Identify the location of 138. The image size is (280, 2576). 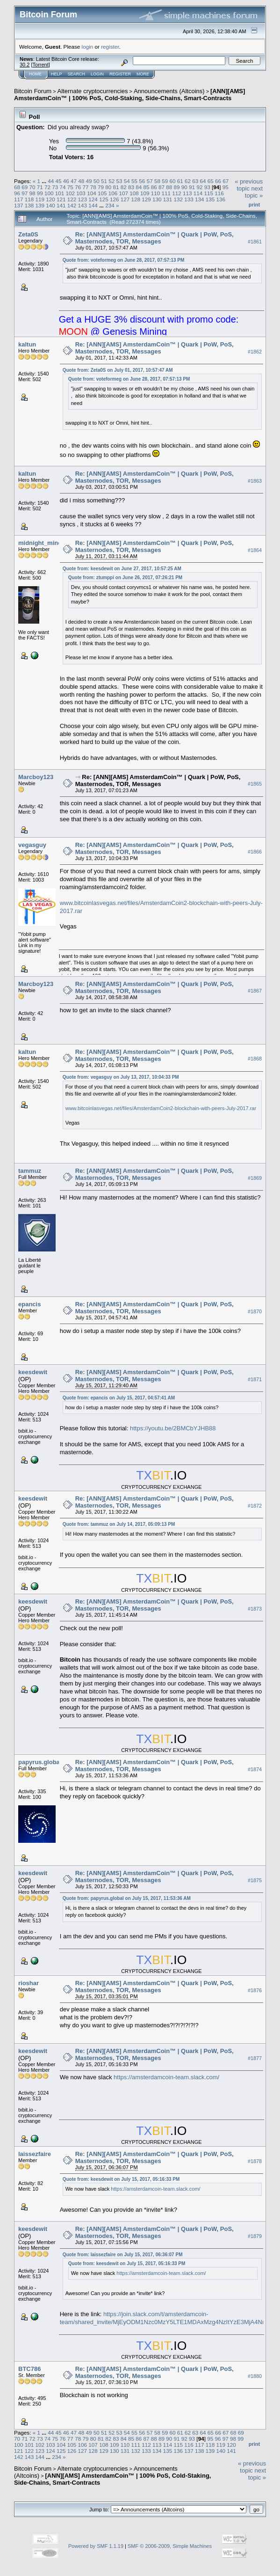
(29, 205).